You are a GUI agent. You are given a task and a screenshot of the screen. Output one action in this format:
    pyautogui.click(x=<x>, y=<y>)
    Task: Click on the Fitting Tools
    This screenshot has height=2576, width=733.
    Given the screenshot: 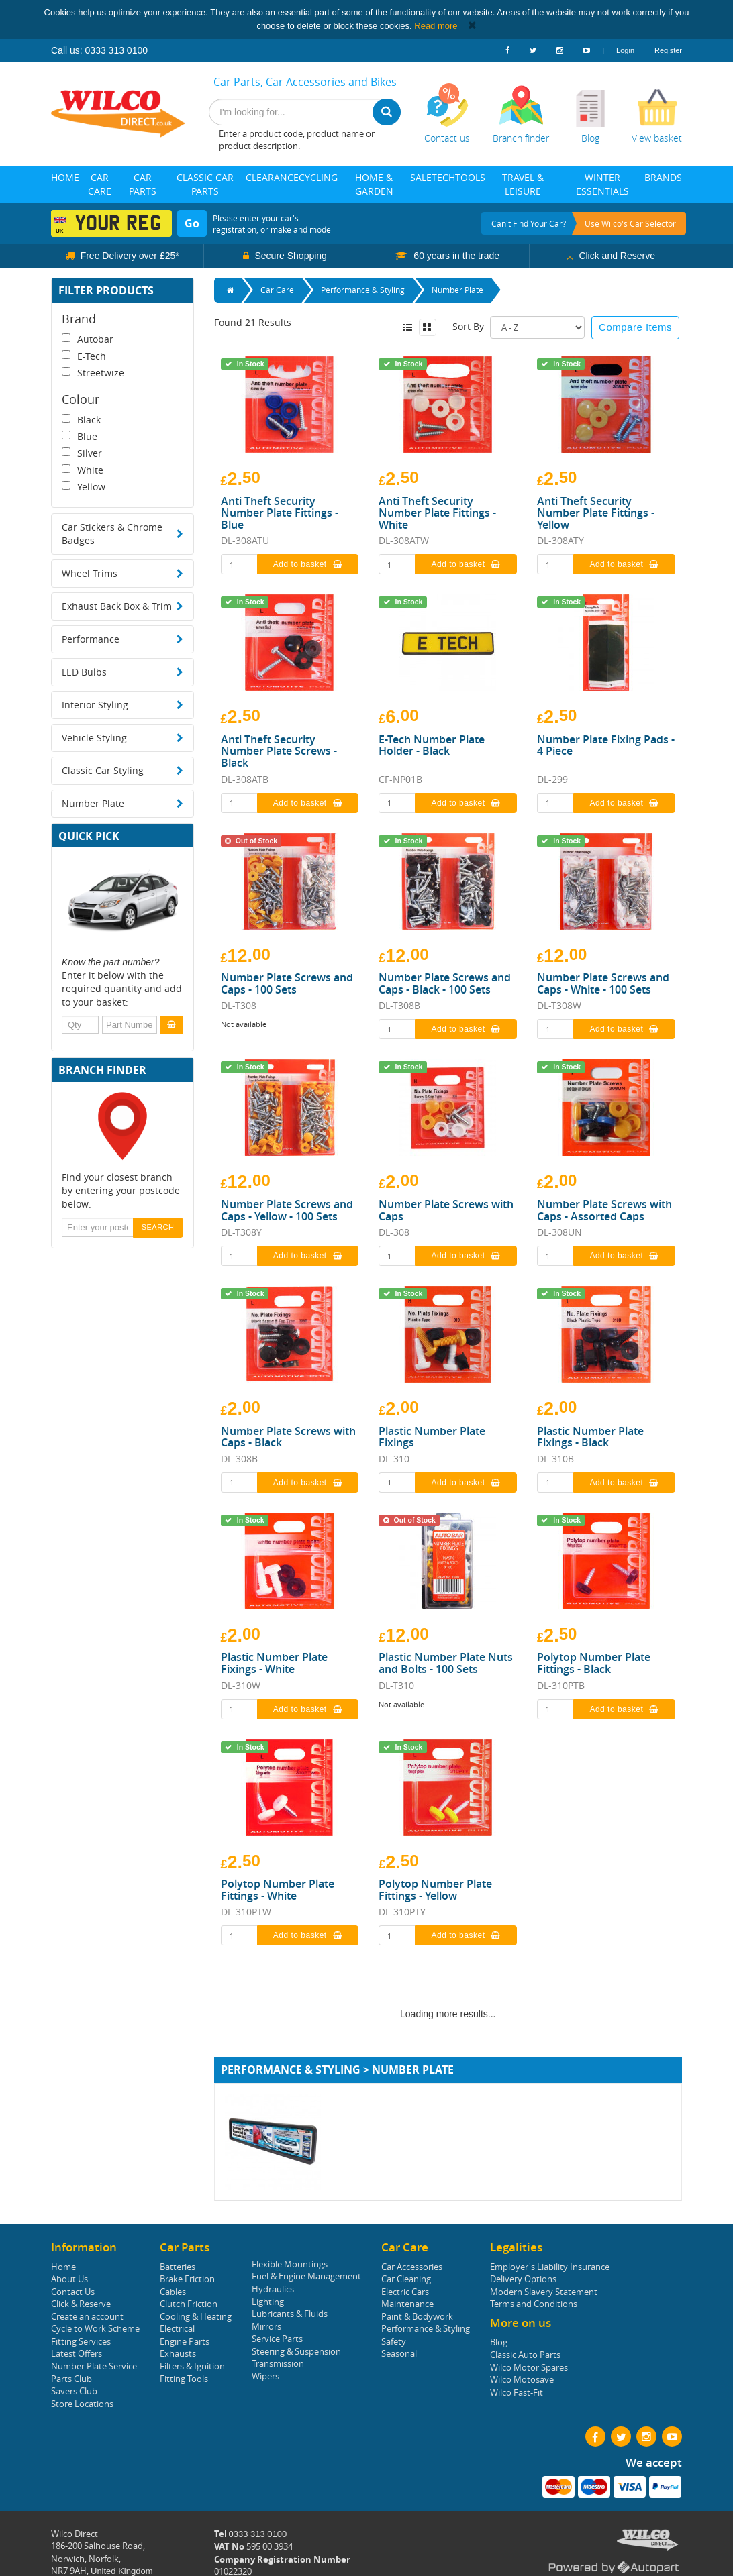 What is the action you would take?
    pyautogui.click(x=184, y=2379)
    